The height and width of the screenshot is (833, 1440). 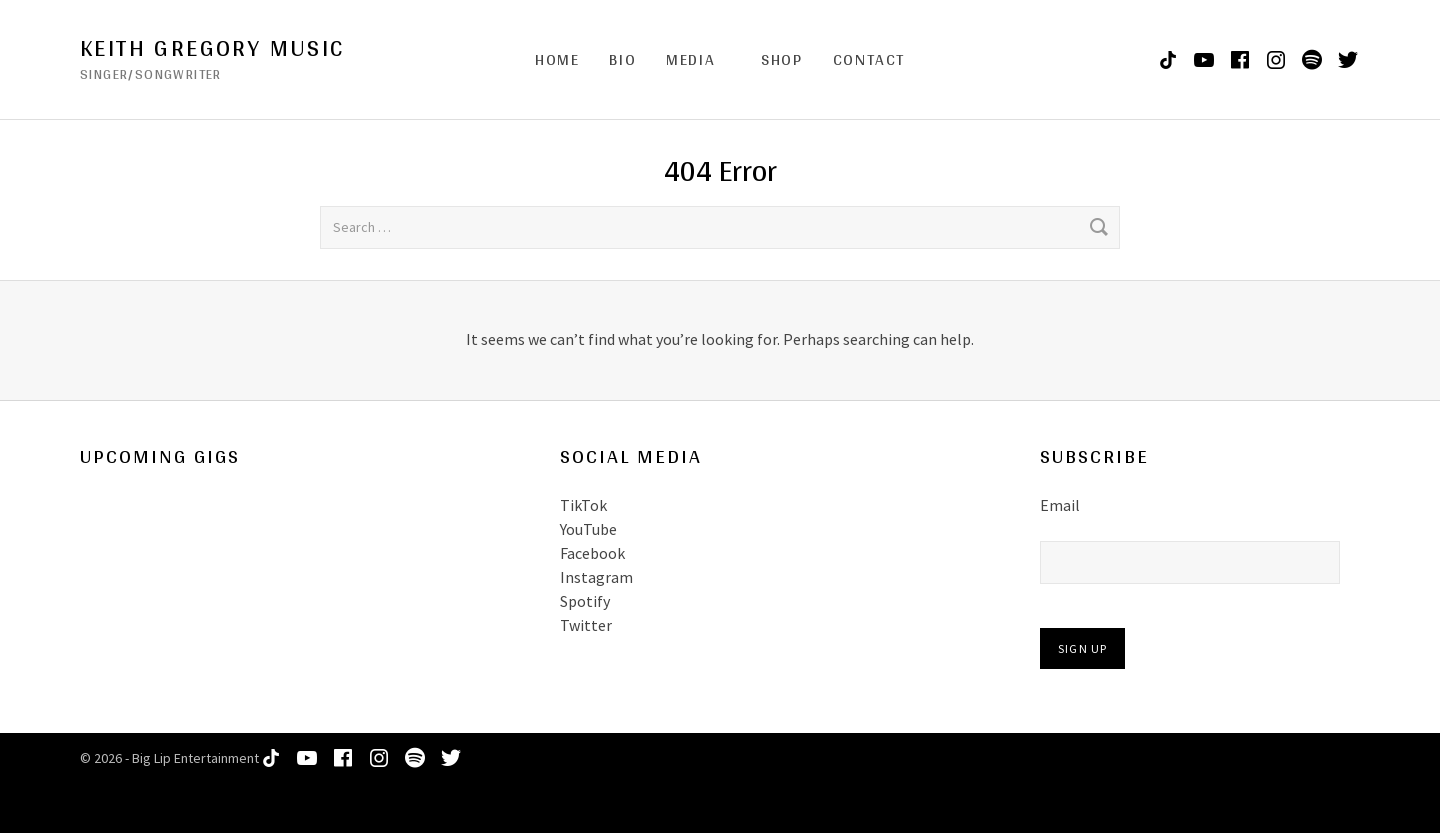 I want to click on Twitter, so click(x=586, y=625).